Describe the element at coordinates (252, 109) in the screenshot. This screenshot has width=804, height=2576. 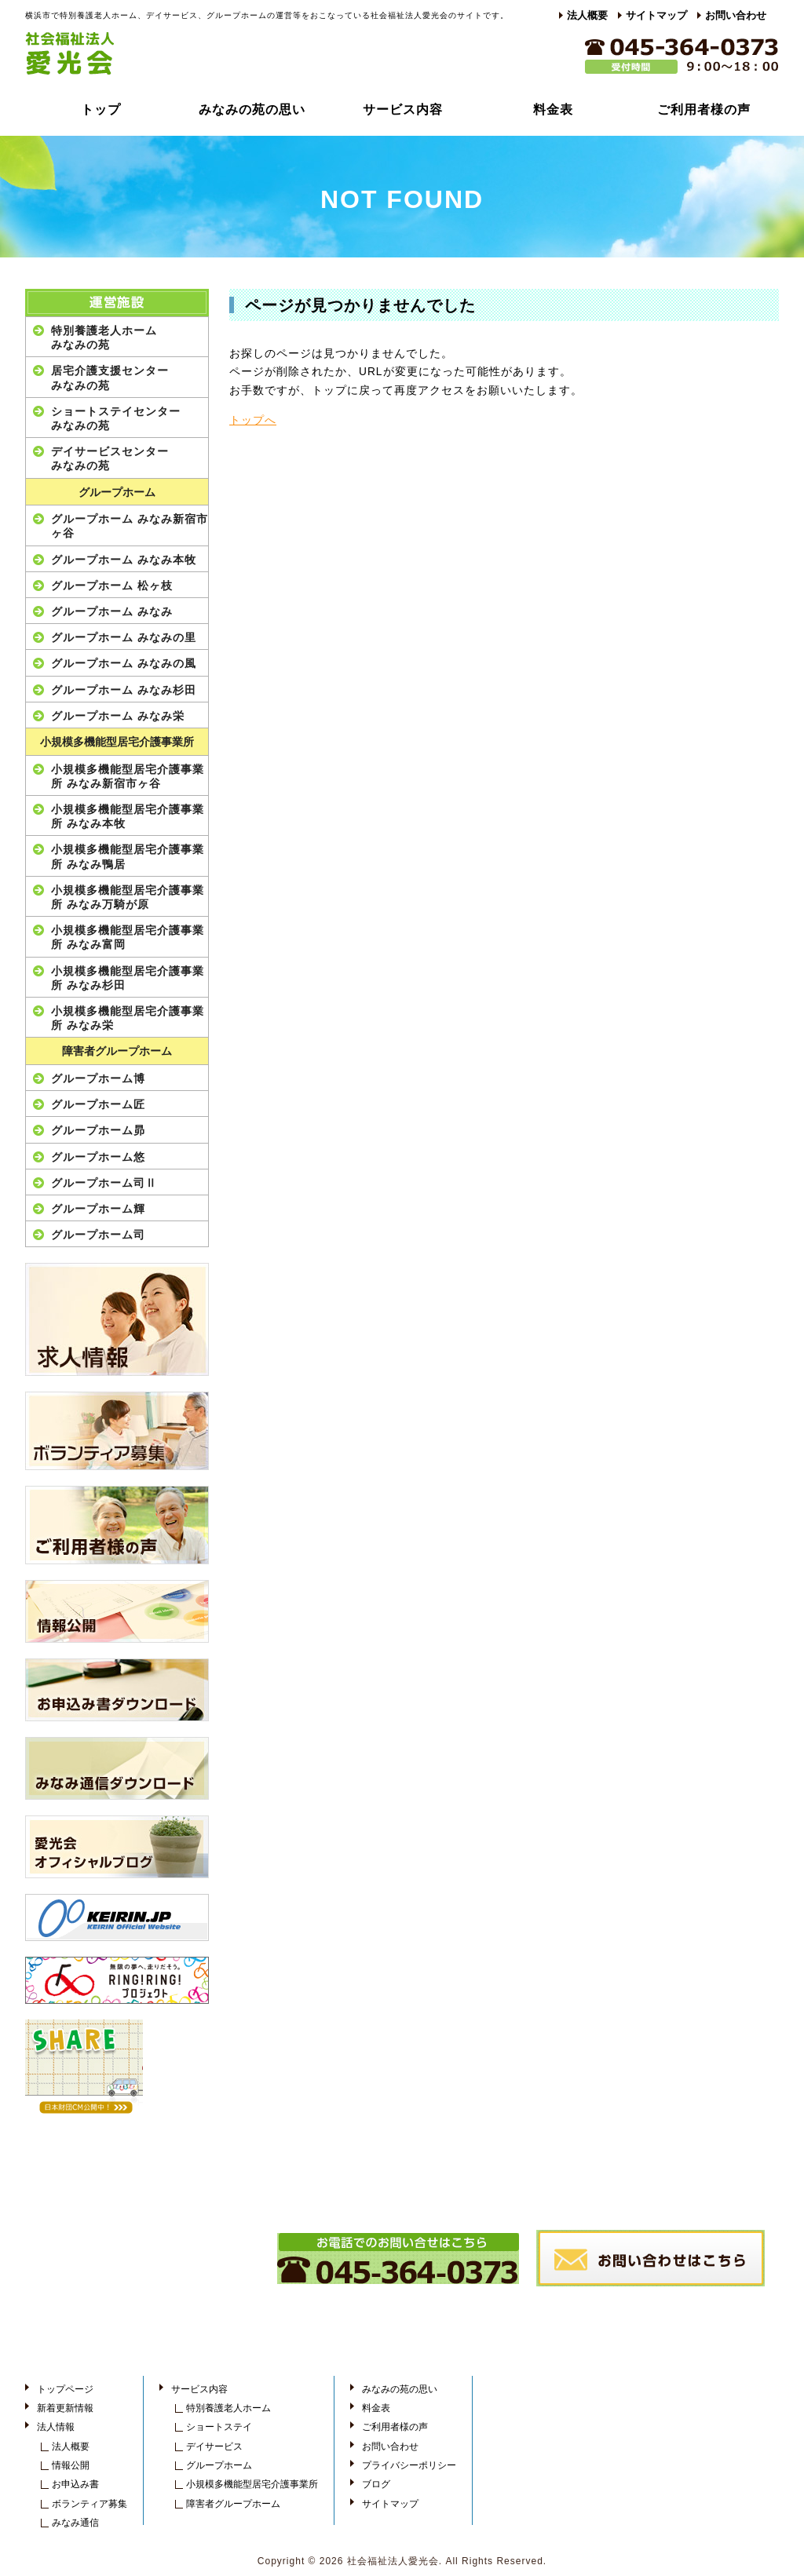
I see `みなみの苑の思い` at that location.